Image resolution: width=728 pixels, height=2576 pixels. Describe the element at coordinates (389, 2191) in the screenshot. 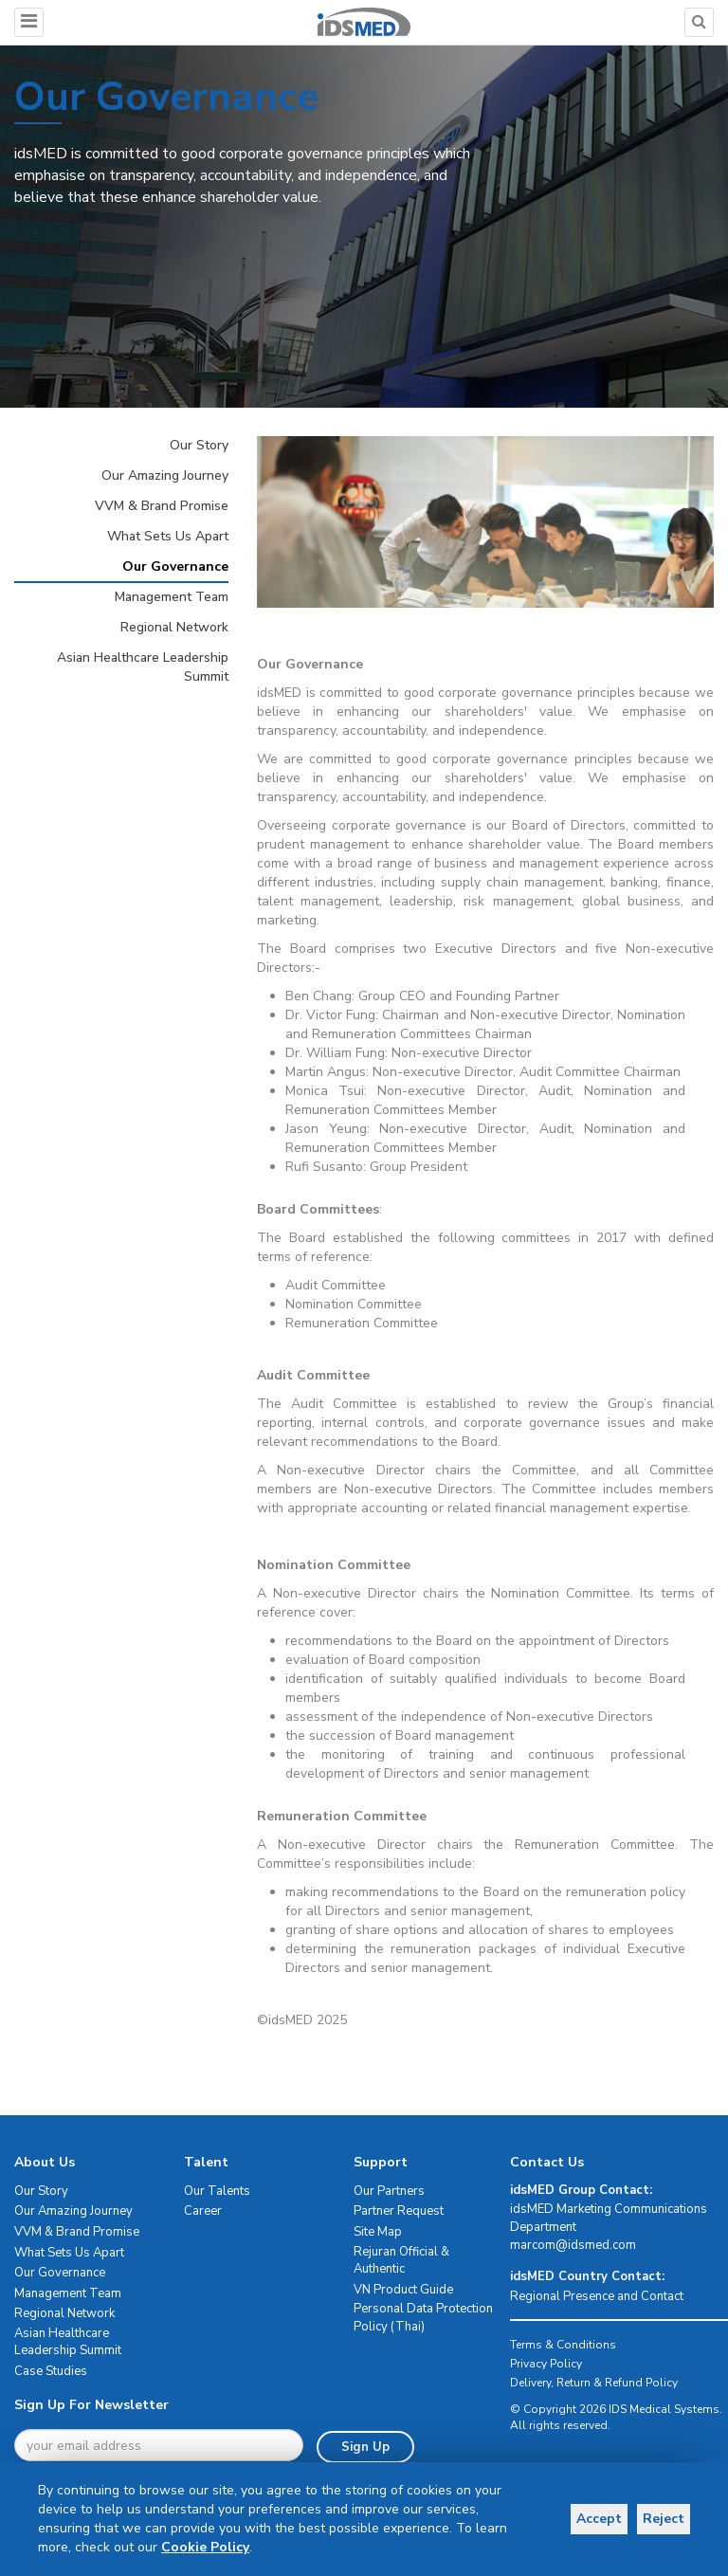

I see `Our Partners` at that location.